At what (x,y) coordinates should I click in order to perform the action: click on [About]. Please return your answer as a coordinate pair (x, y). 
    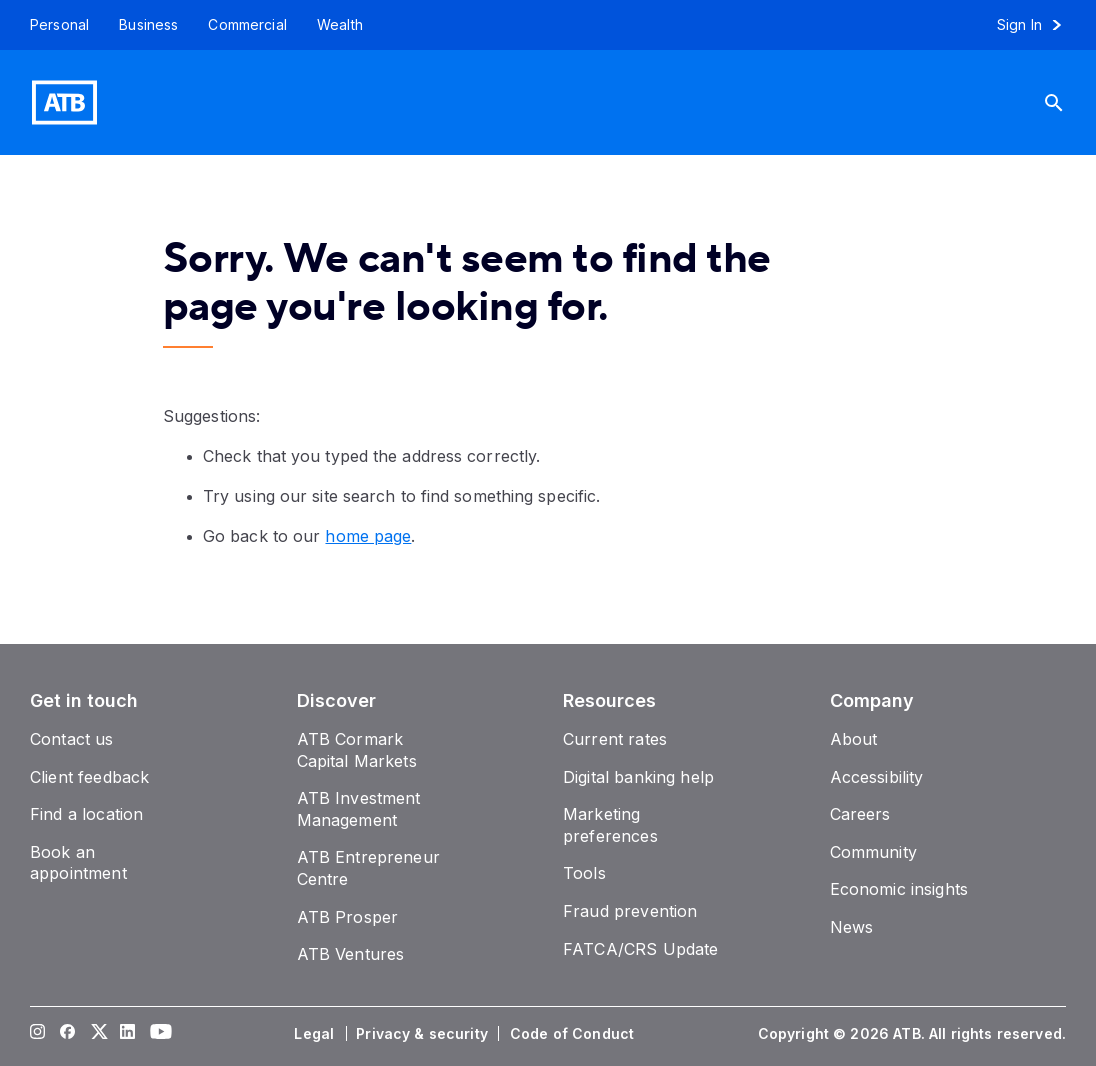
    Looking at the image, I should click on (854, 739).